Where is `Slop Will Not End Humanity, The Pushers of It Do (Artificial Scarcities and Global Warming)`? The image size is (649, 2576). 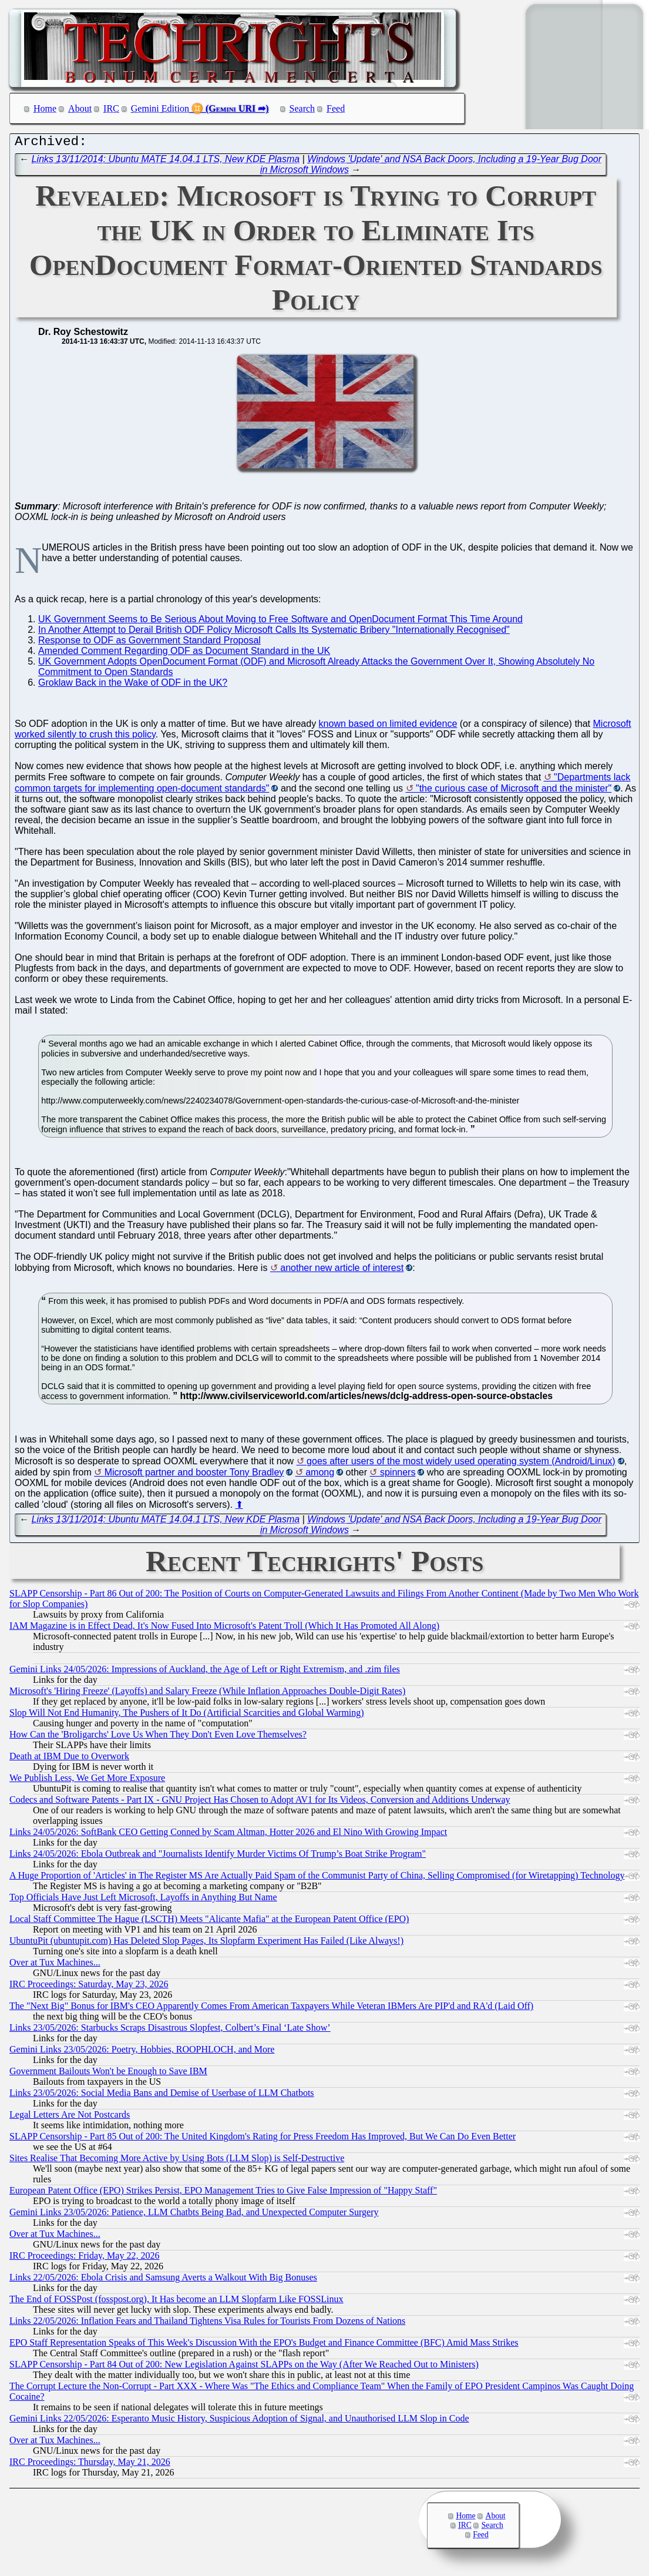 Slop Will Not End Humanity, The Pushers of It Do (Artificial Scarcities and Global Warming) is located at coordinates (186, 1715).